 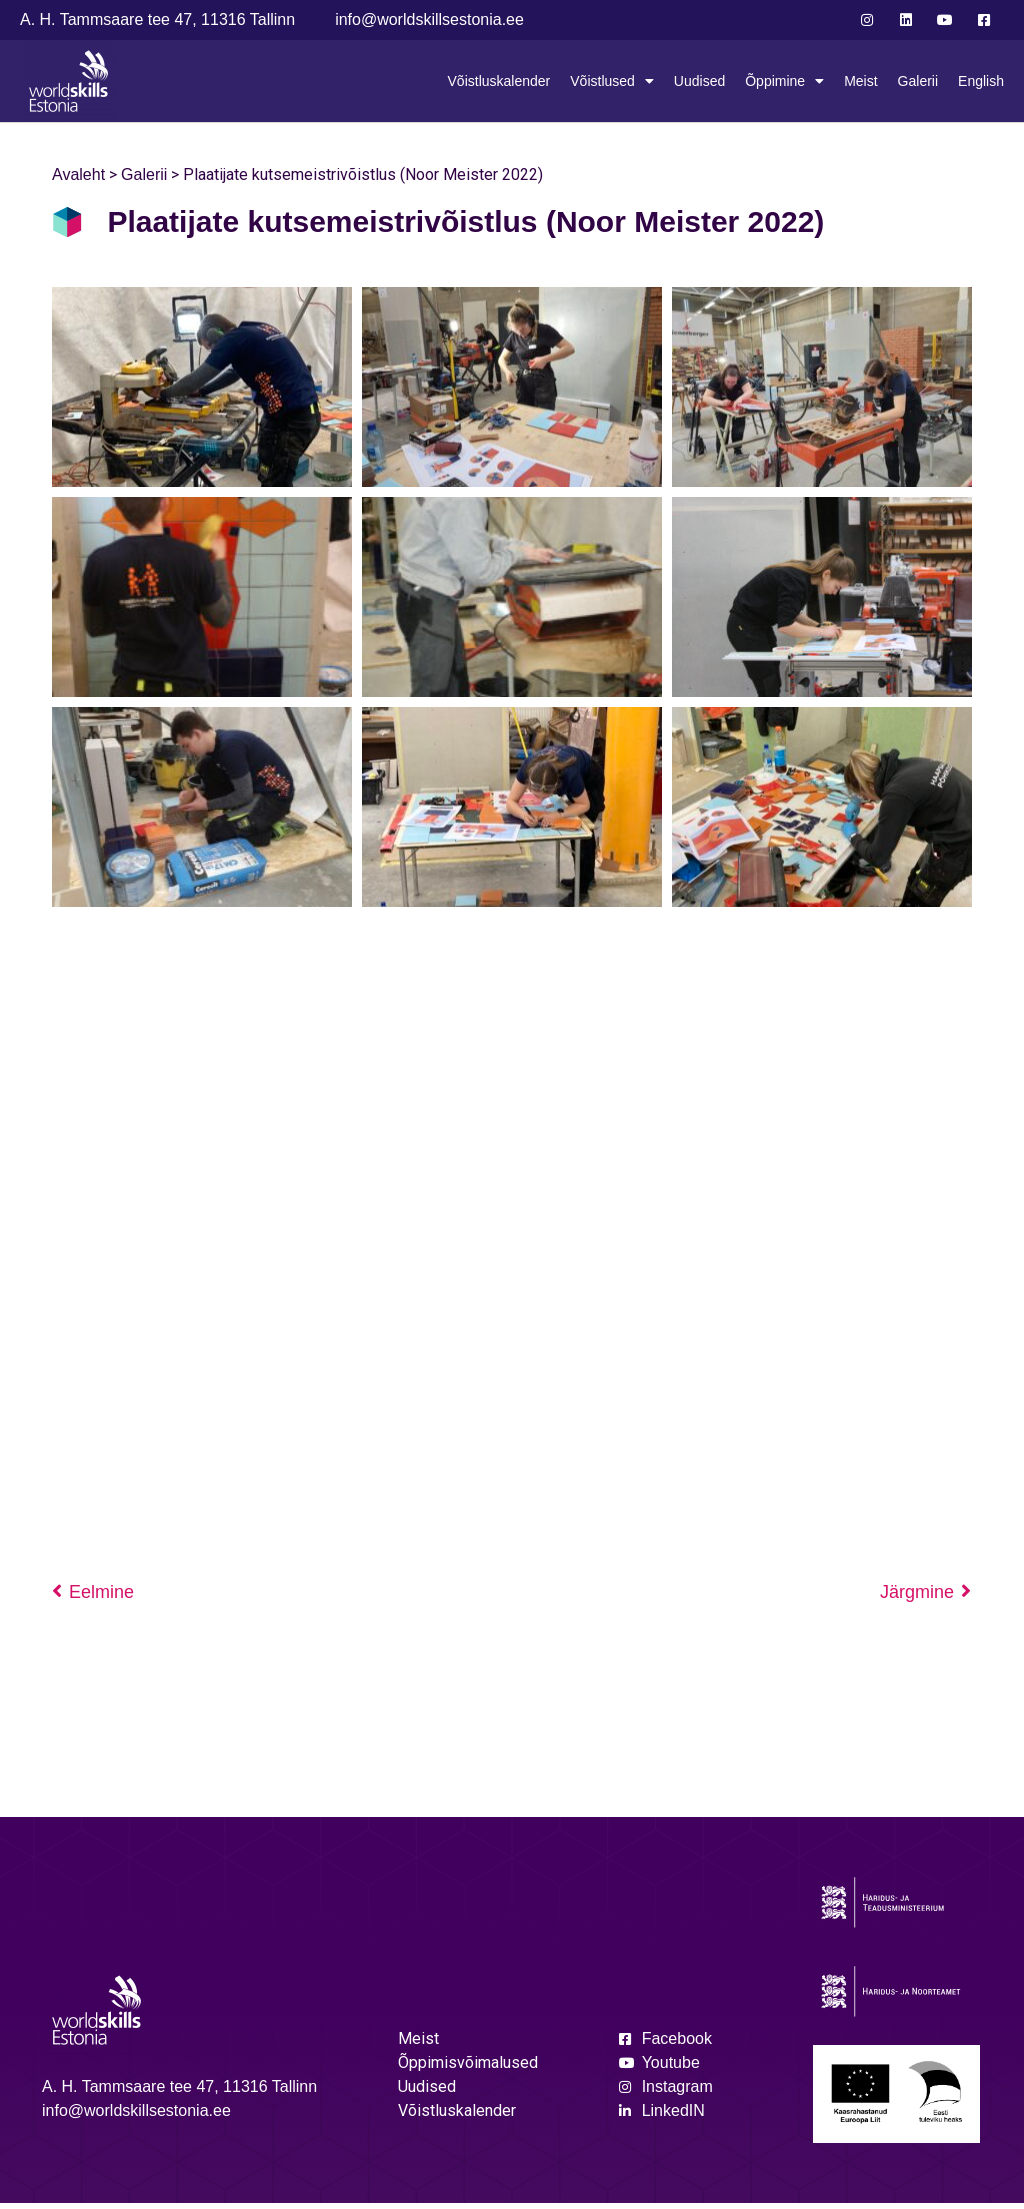 What do you see at coordinates (918, 81) in the screenshot?
I see `Galerii` at bounding box center [918, 81].